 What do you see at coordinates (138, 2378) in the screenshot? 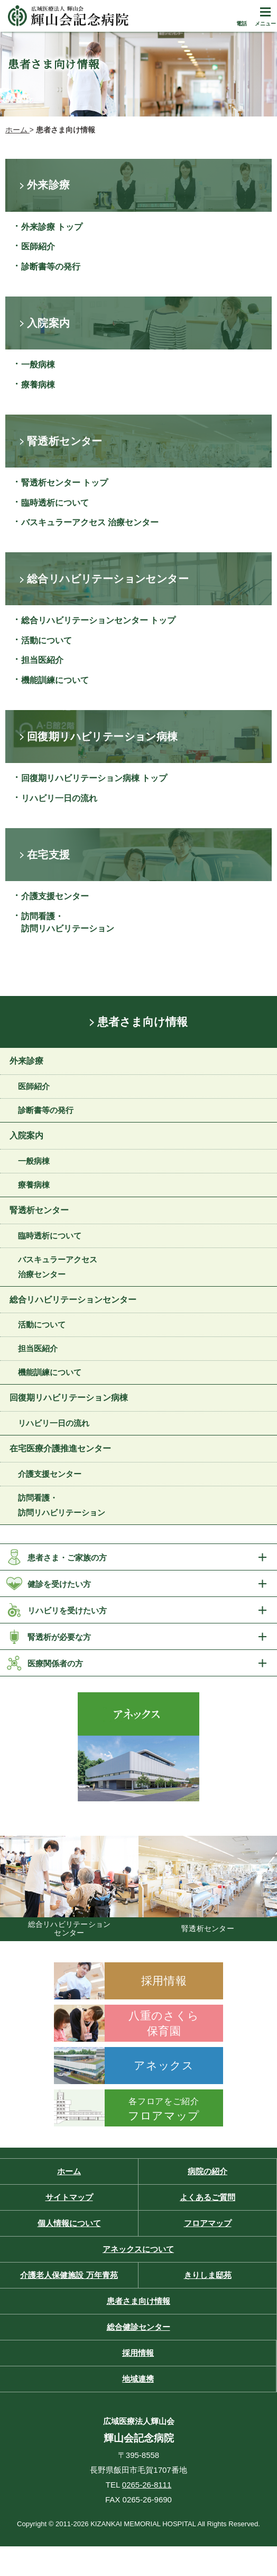
I see `地域連携` at bounding box center [138, 2378].